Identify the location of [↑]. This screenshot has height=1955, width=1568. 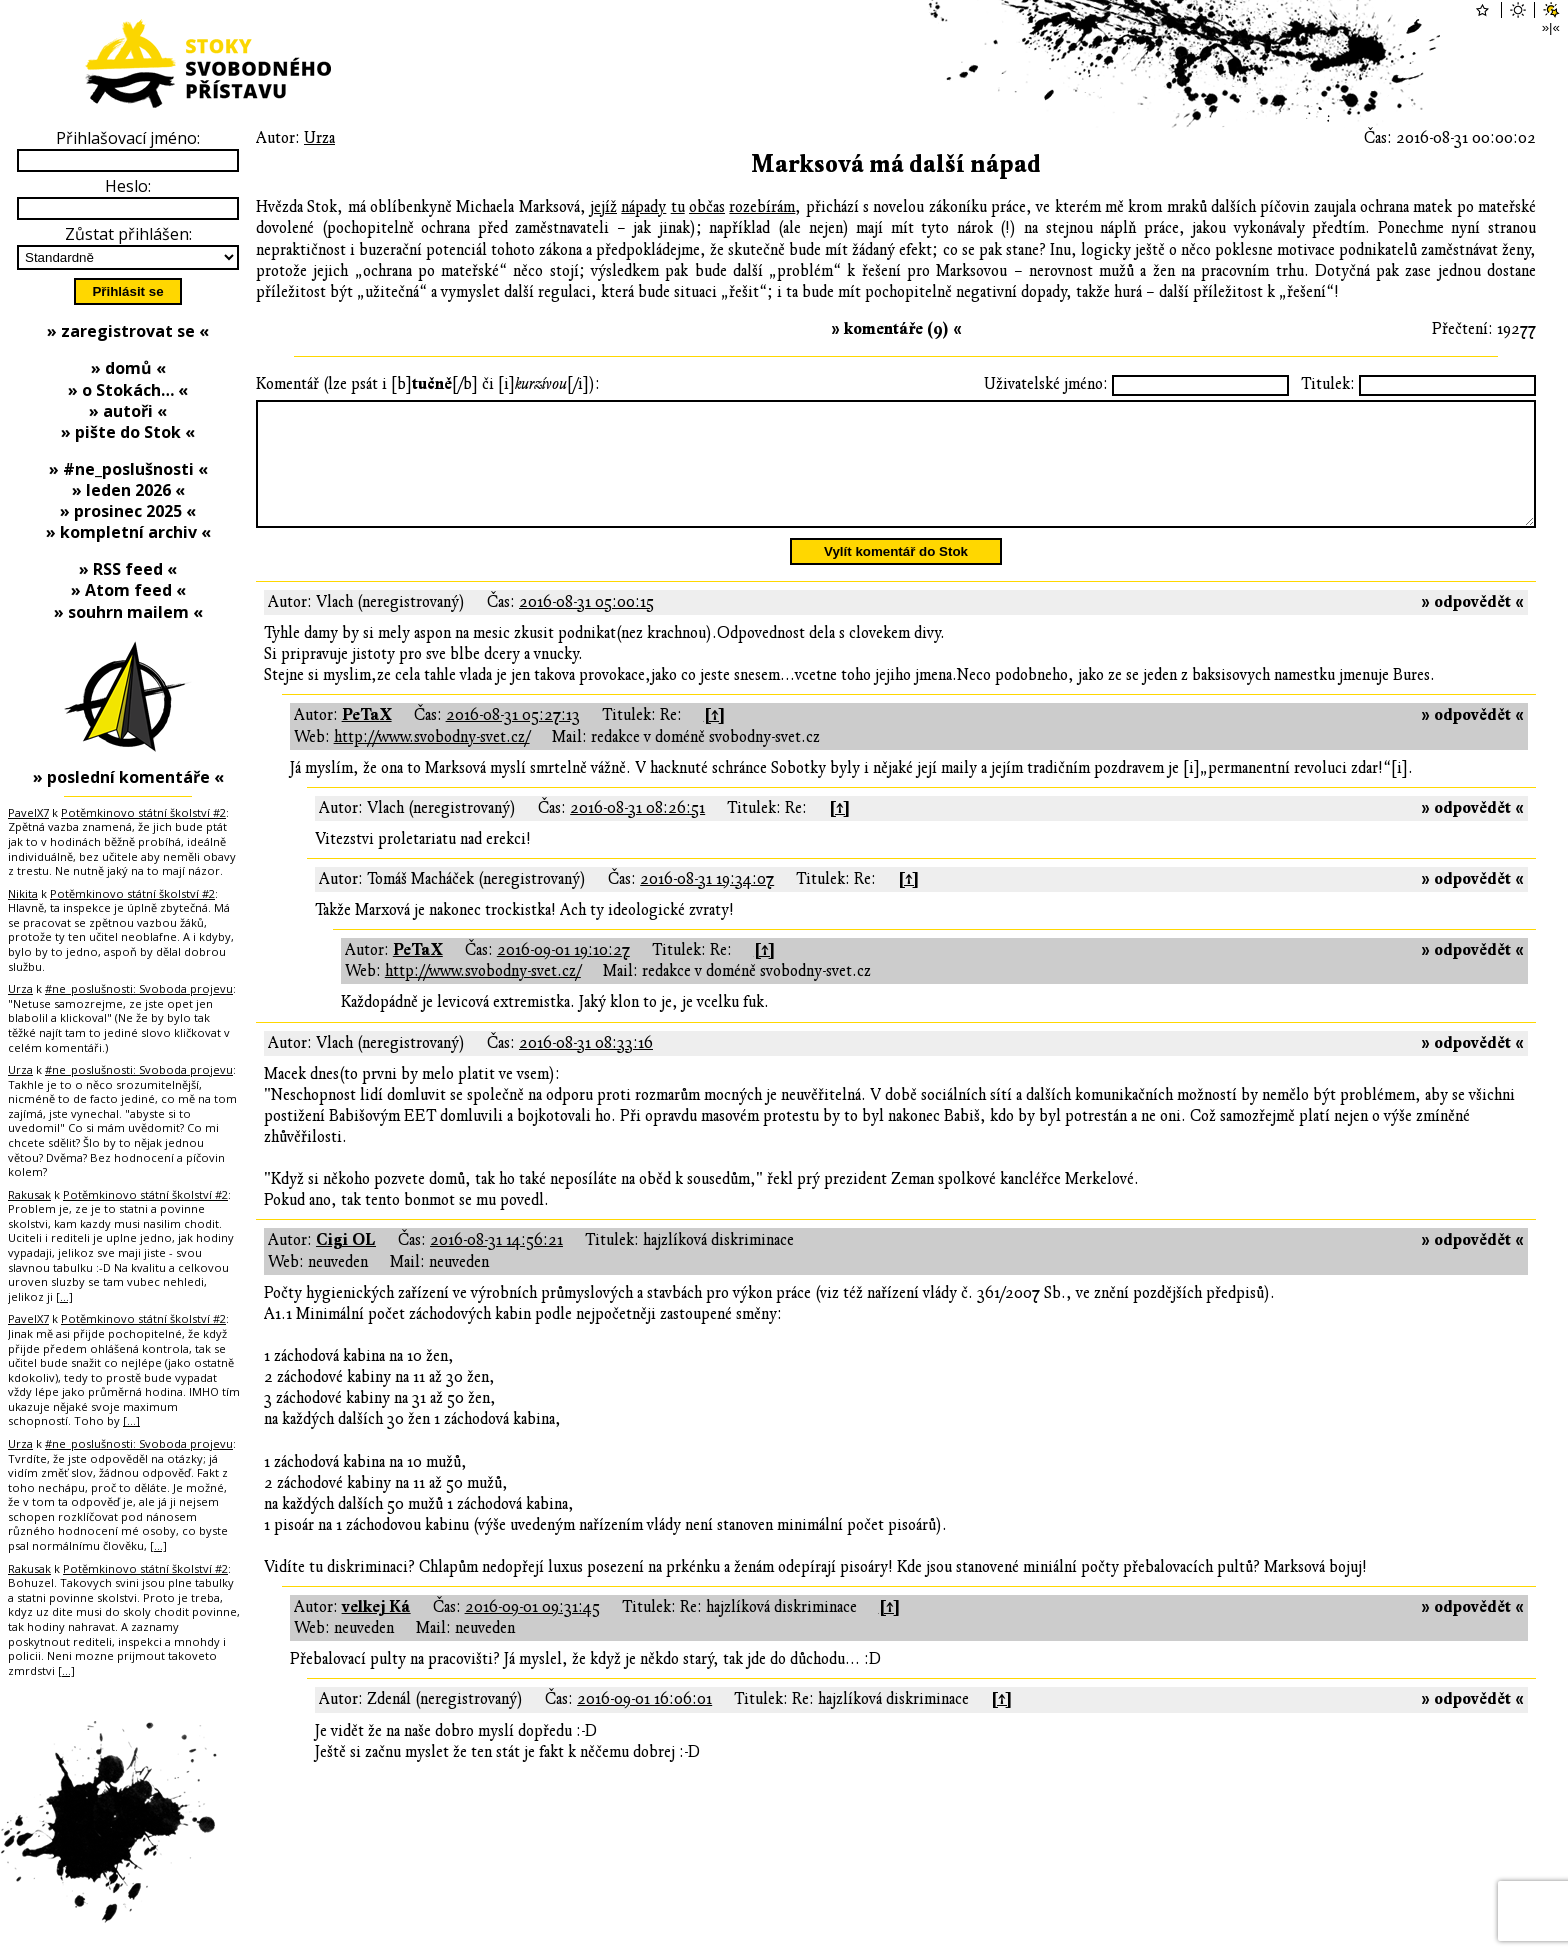
(714, 739).